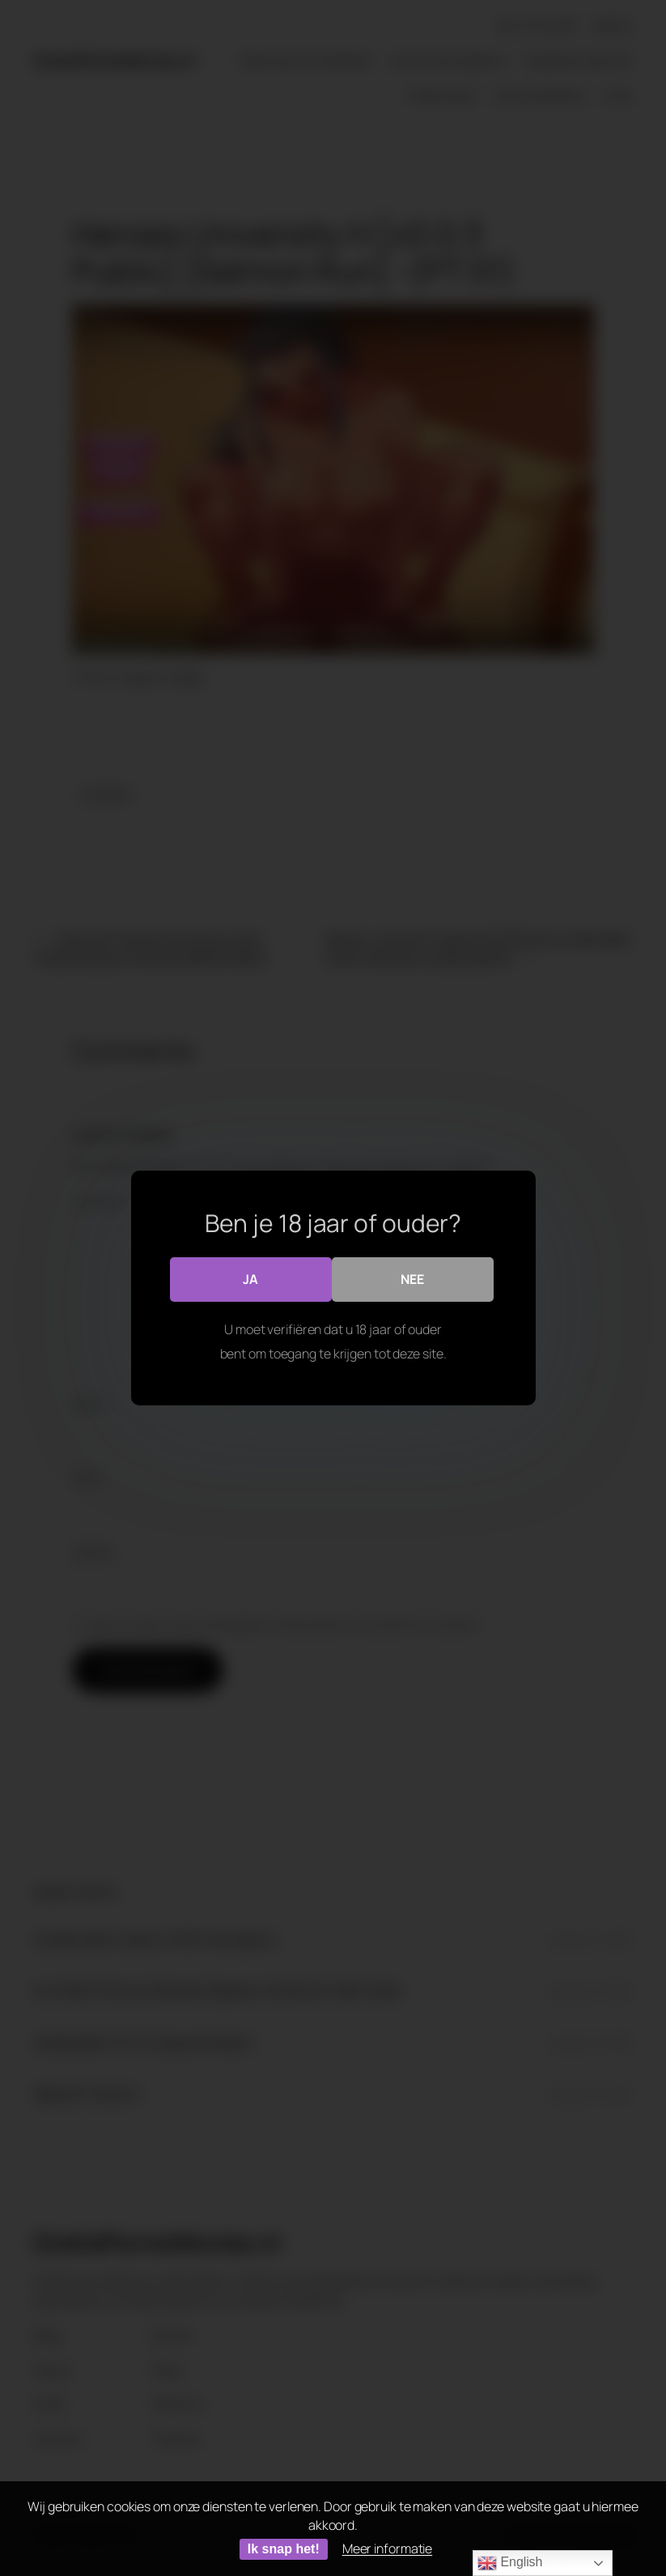 The width and height of the screenshot is (666, 2576). I want to click on English, so click(509, 2563).